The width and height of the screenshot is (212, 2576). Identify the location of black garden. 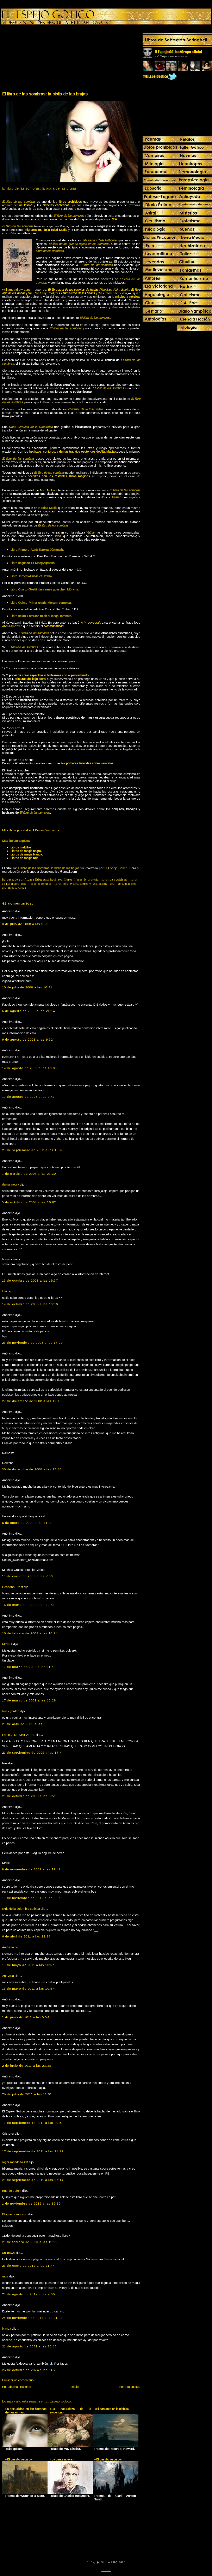
(10, 1711).